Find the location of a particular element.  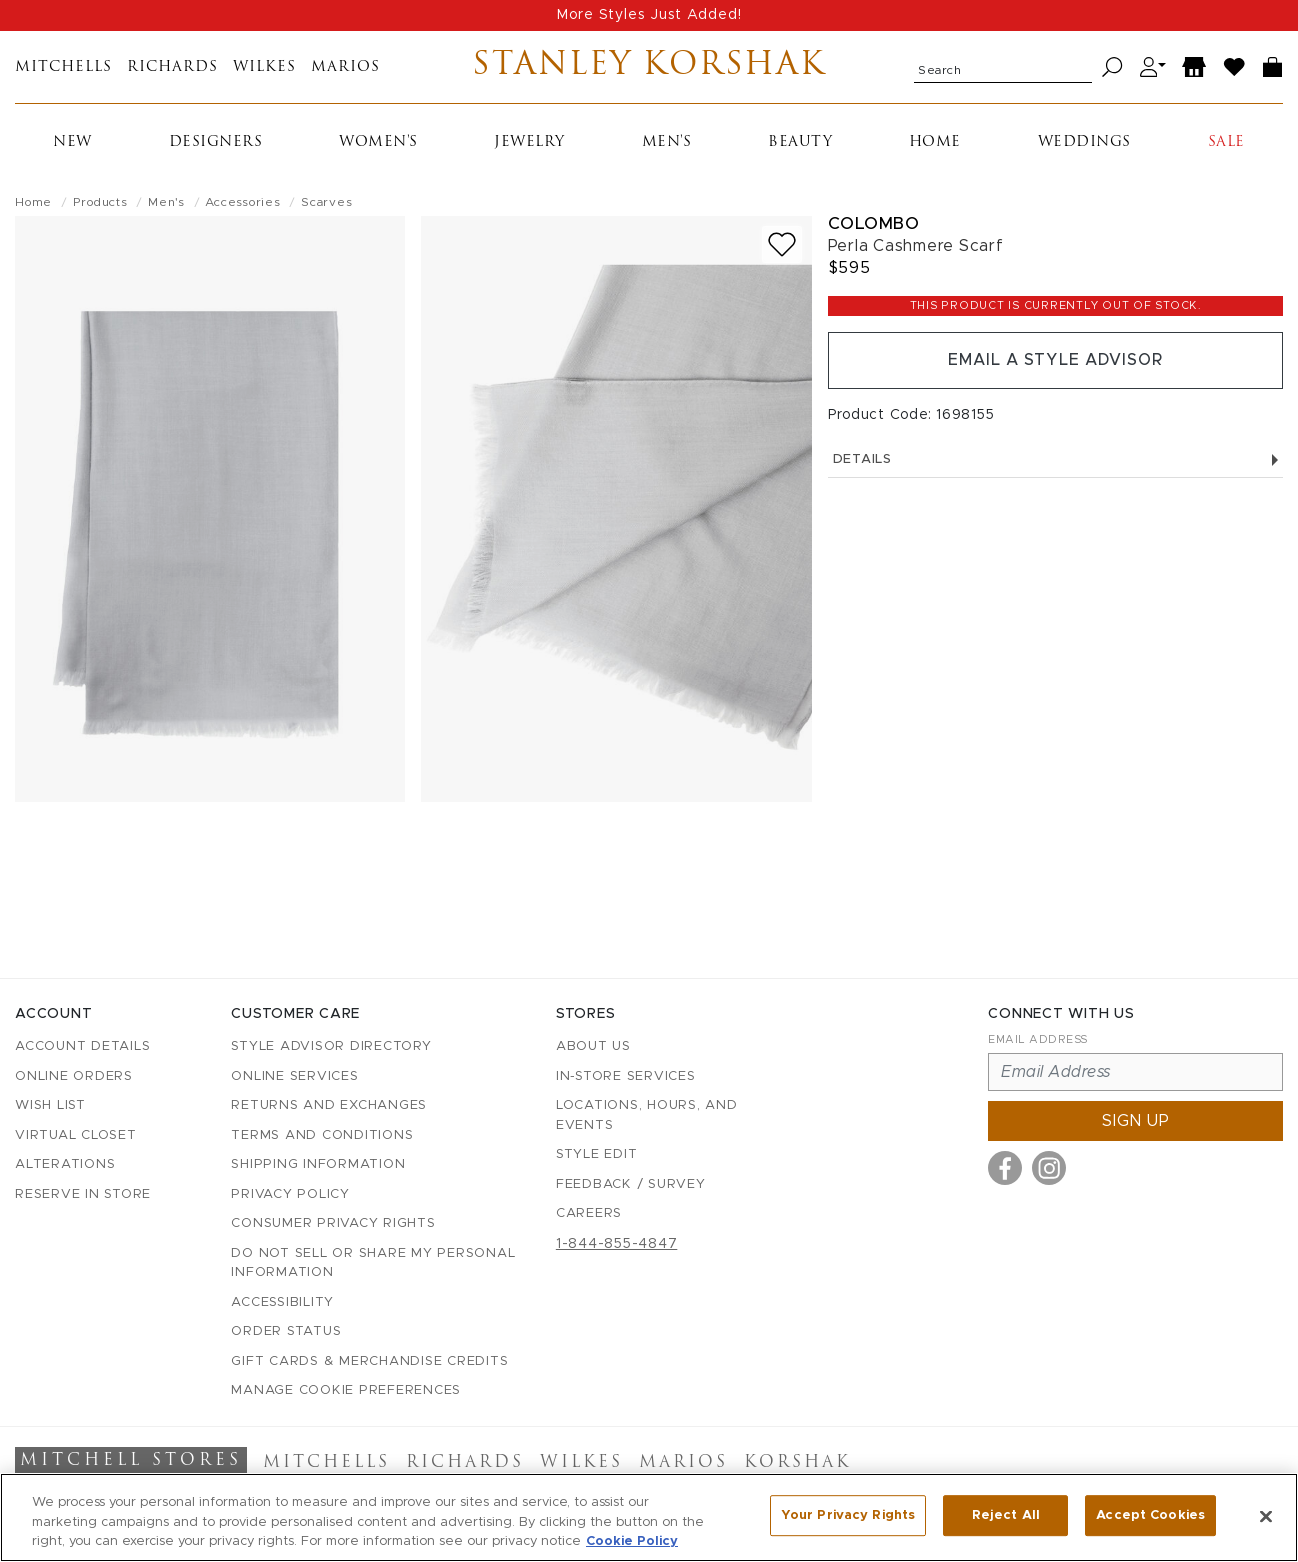

Details is located at coordinates (1055, 460).